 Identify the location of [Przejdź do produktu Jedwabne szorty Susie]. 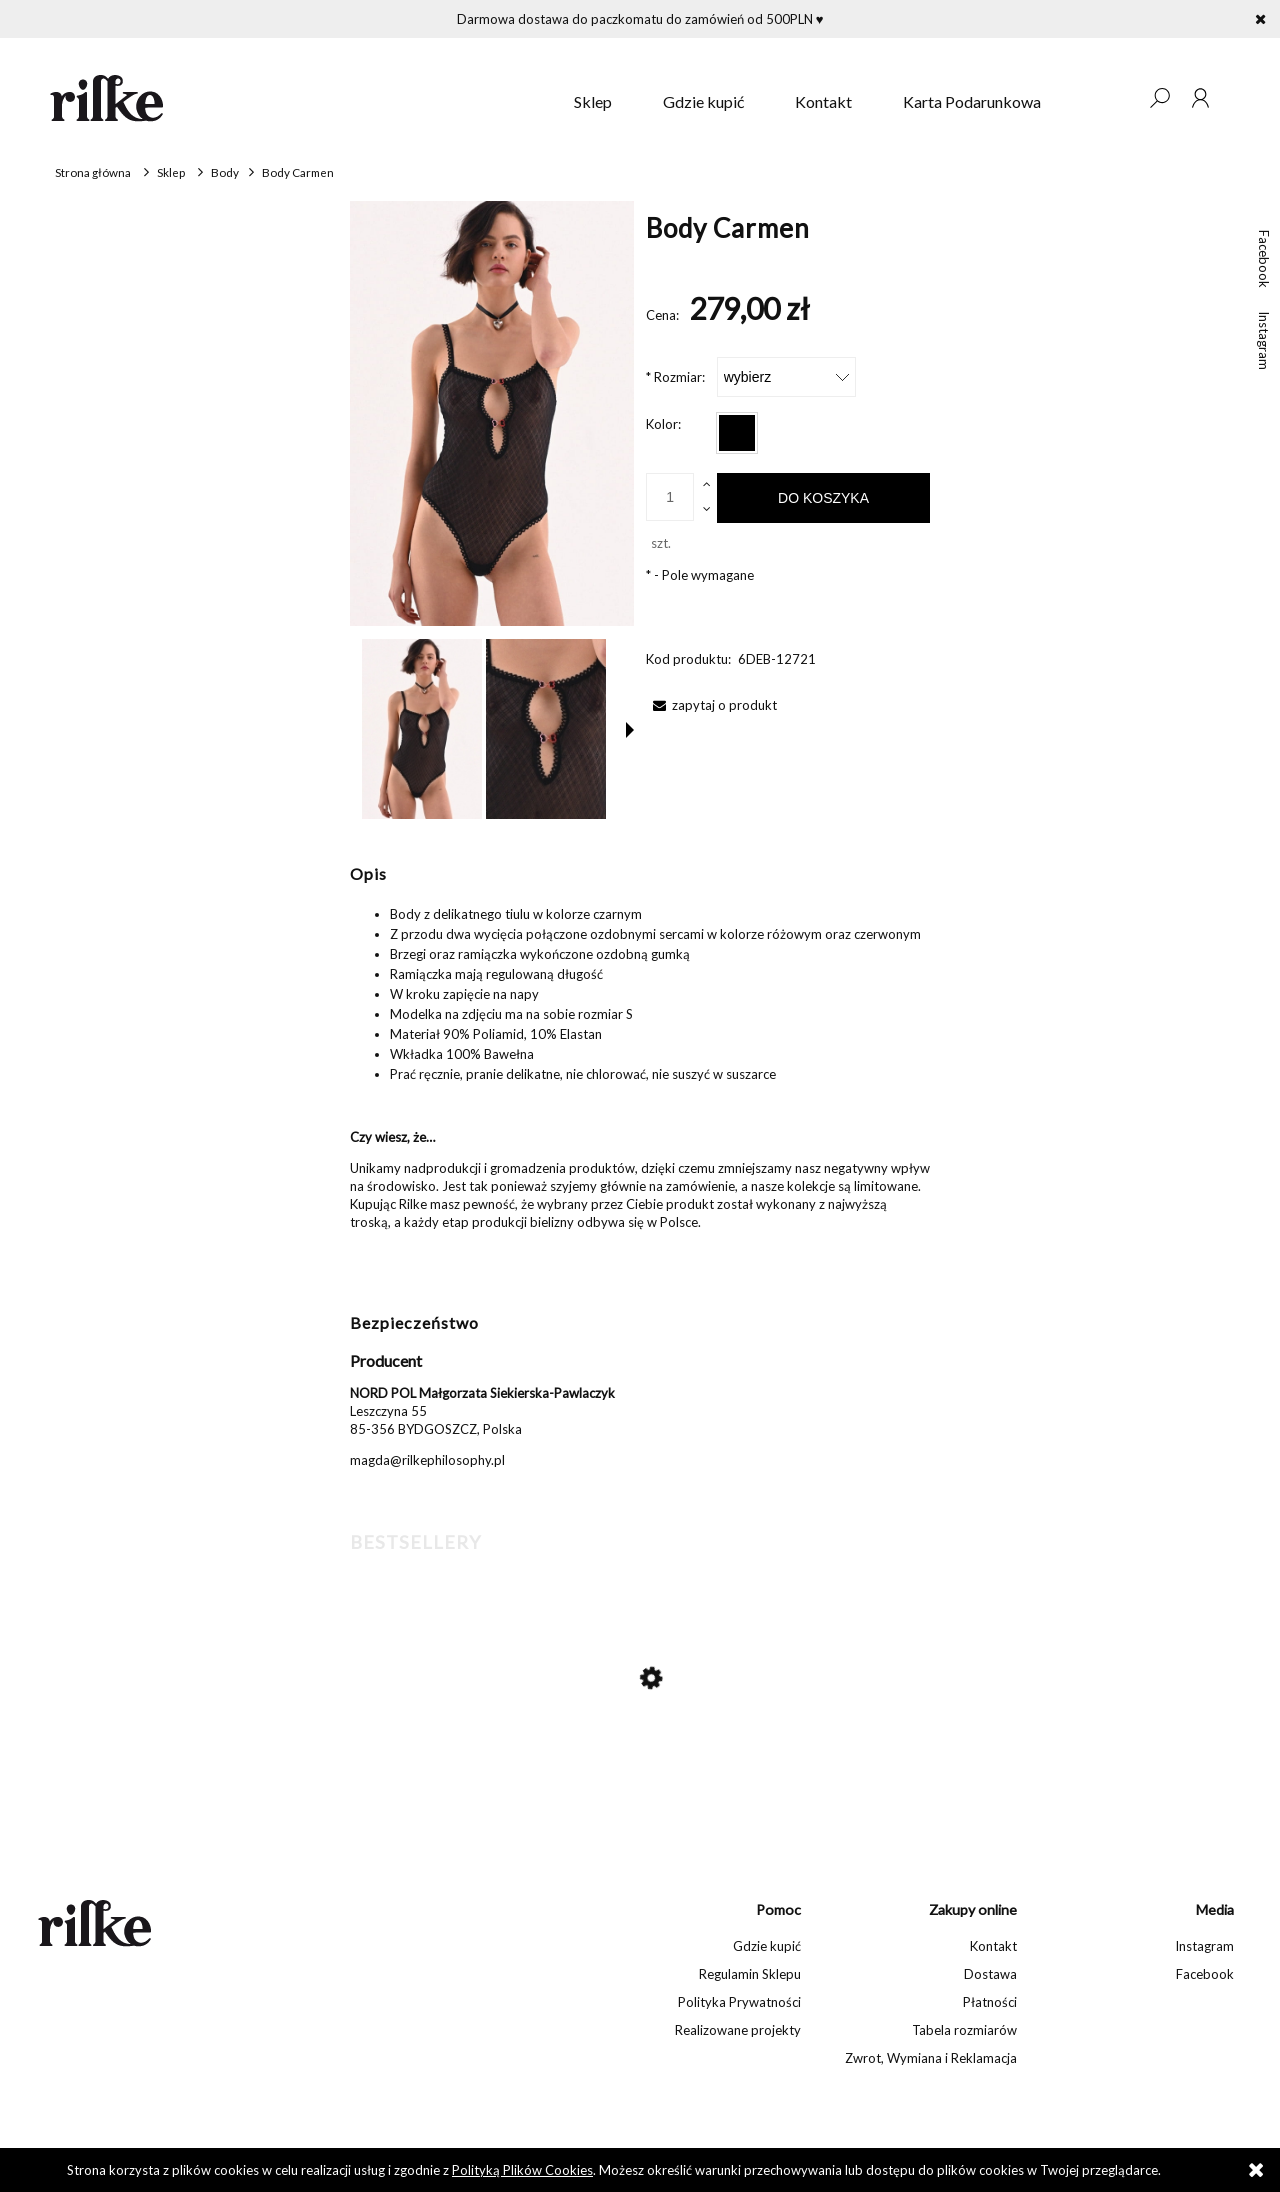
(630, 1762).